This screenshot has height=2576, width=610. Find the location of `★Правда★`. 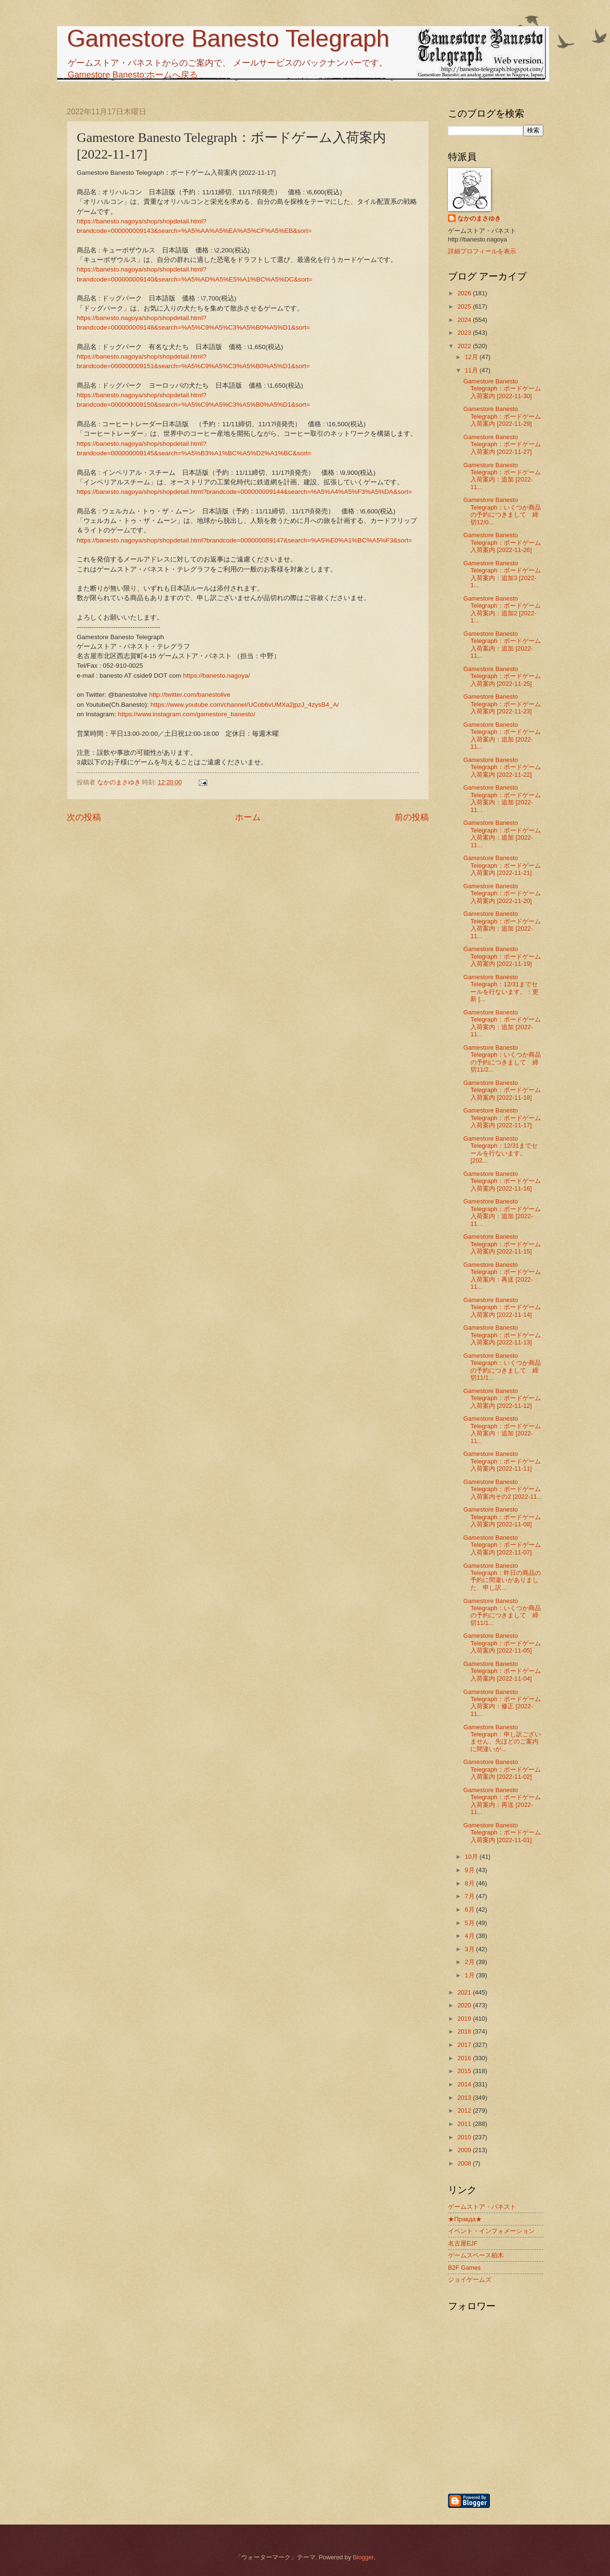

★Правда★ is located at coordinates (465, 2219).